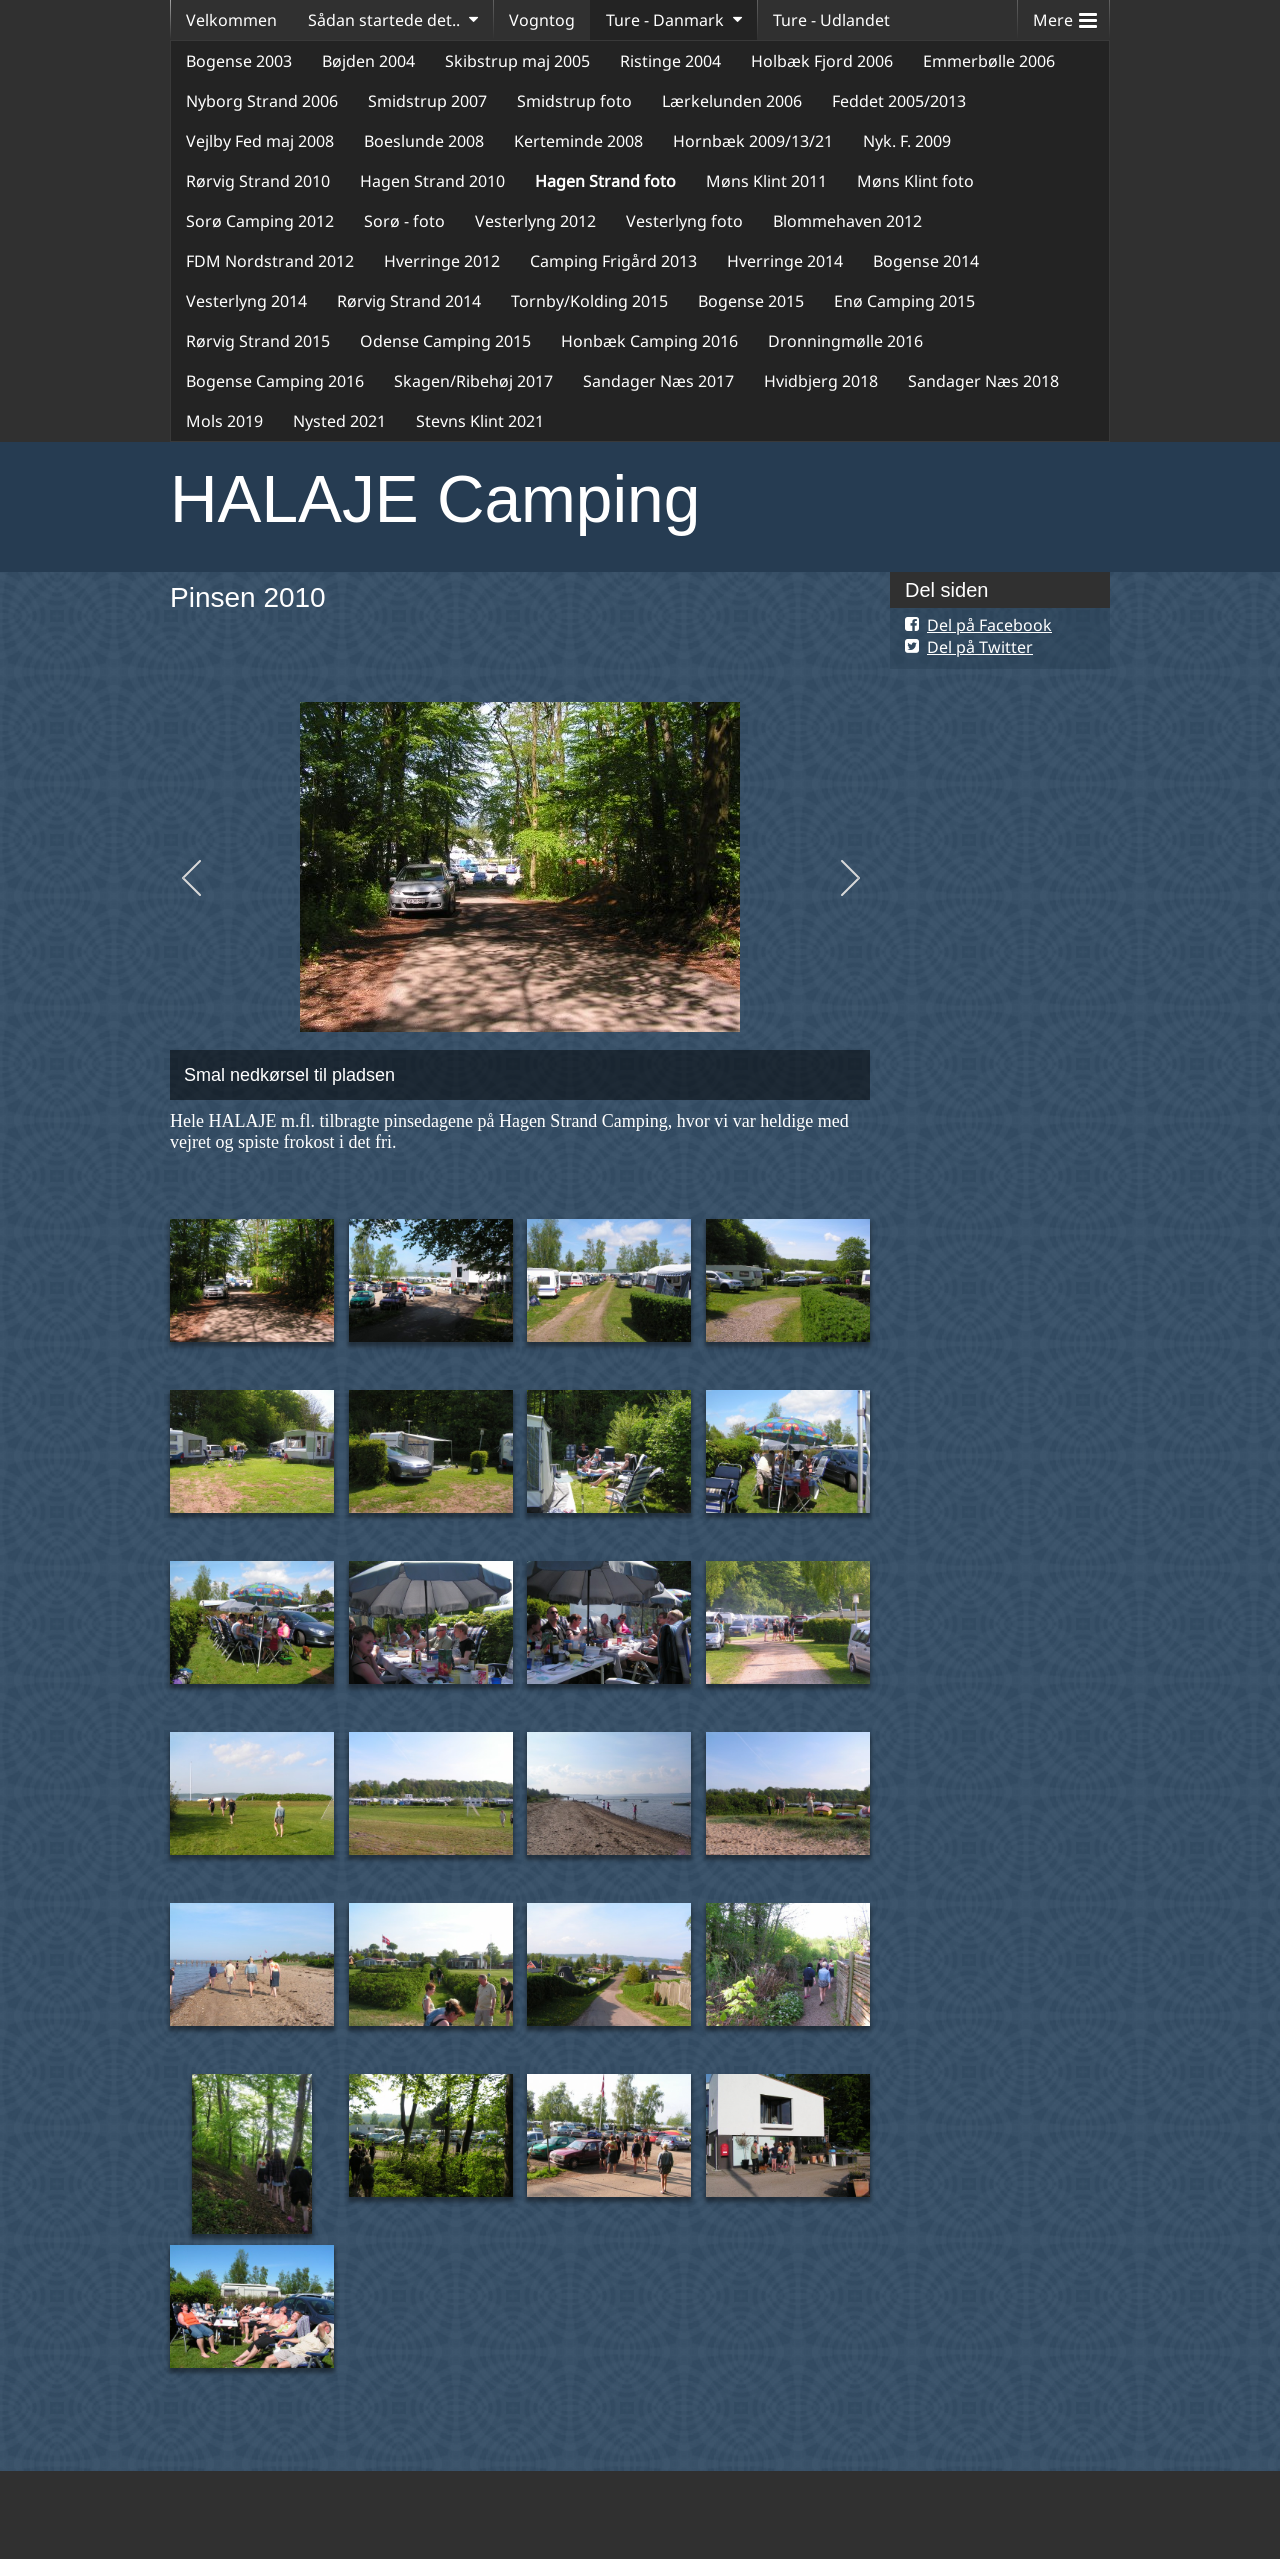 This screenshot has width=1280, height=2559. What do you see at coordinates (445, 341) in the screenshot?
I see `Odense Camping 2015` at bounding box center [445, 341].